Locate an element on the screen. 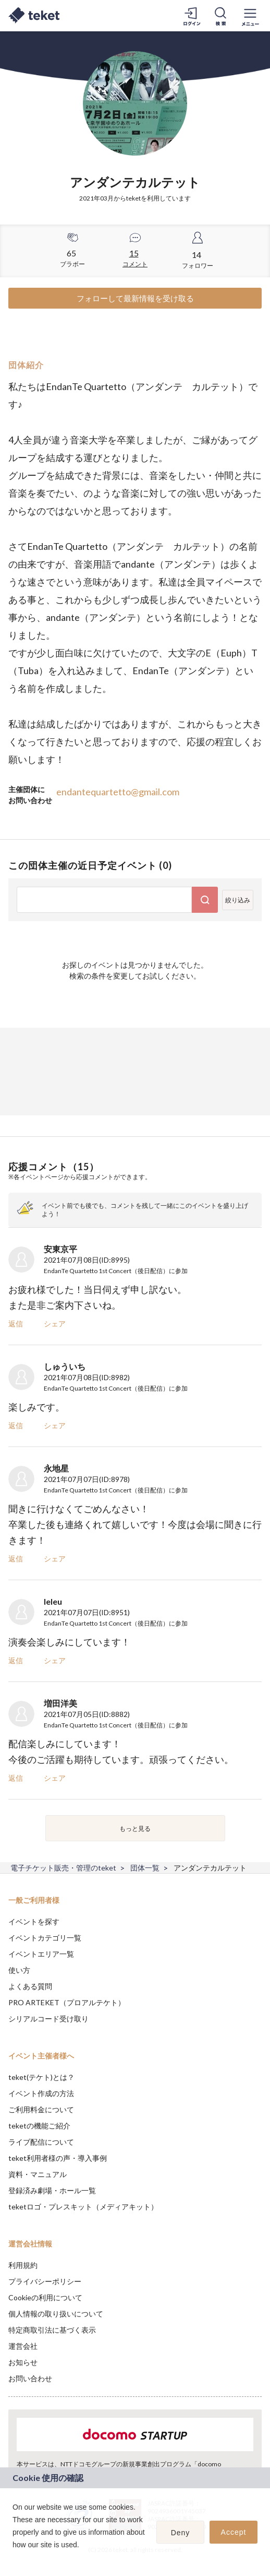 Image resolution: width=270 pixels, height=2576 pixels. teketの機能ご紹介 is located at coordinates (39, 2125).